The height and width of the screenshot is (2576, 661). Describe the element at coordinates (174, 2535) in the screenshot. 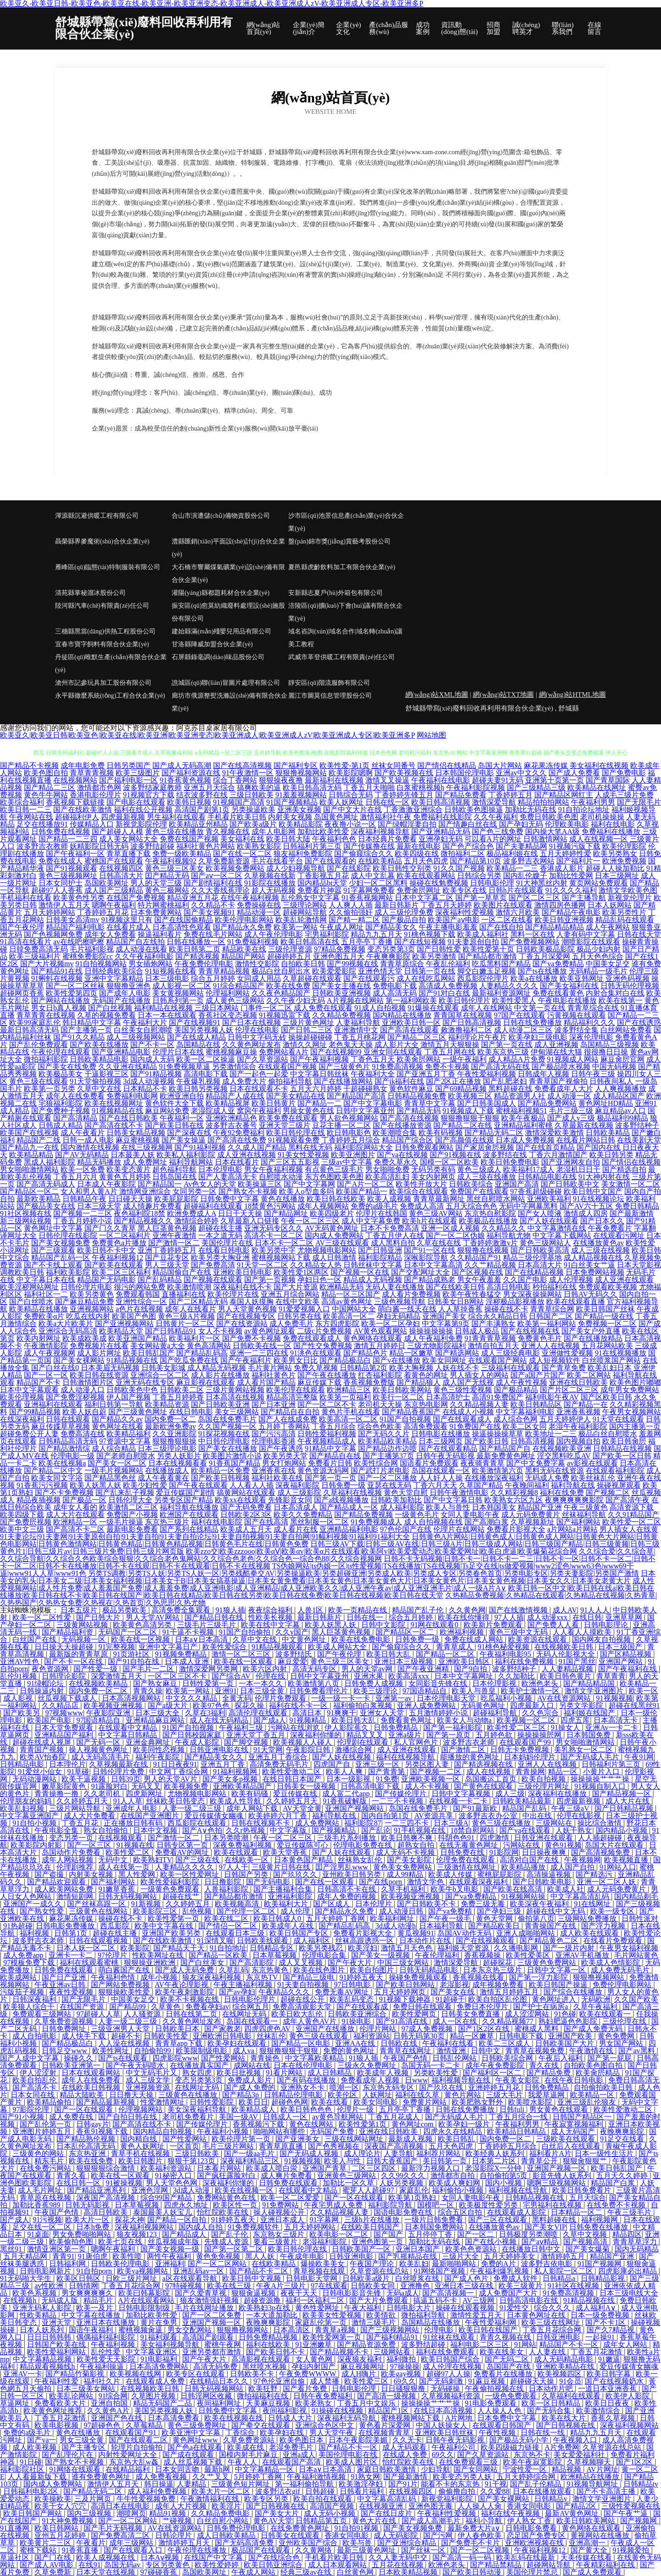

I see `日韩论理片` at that location.